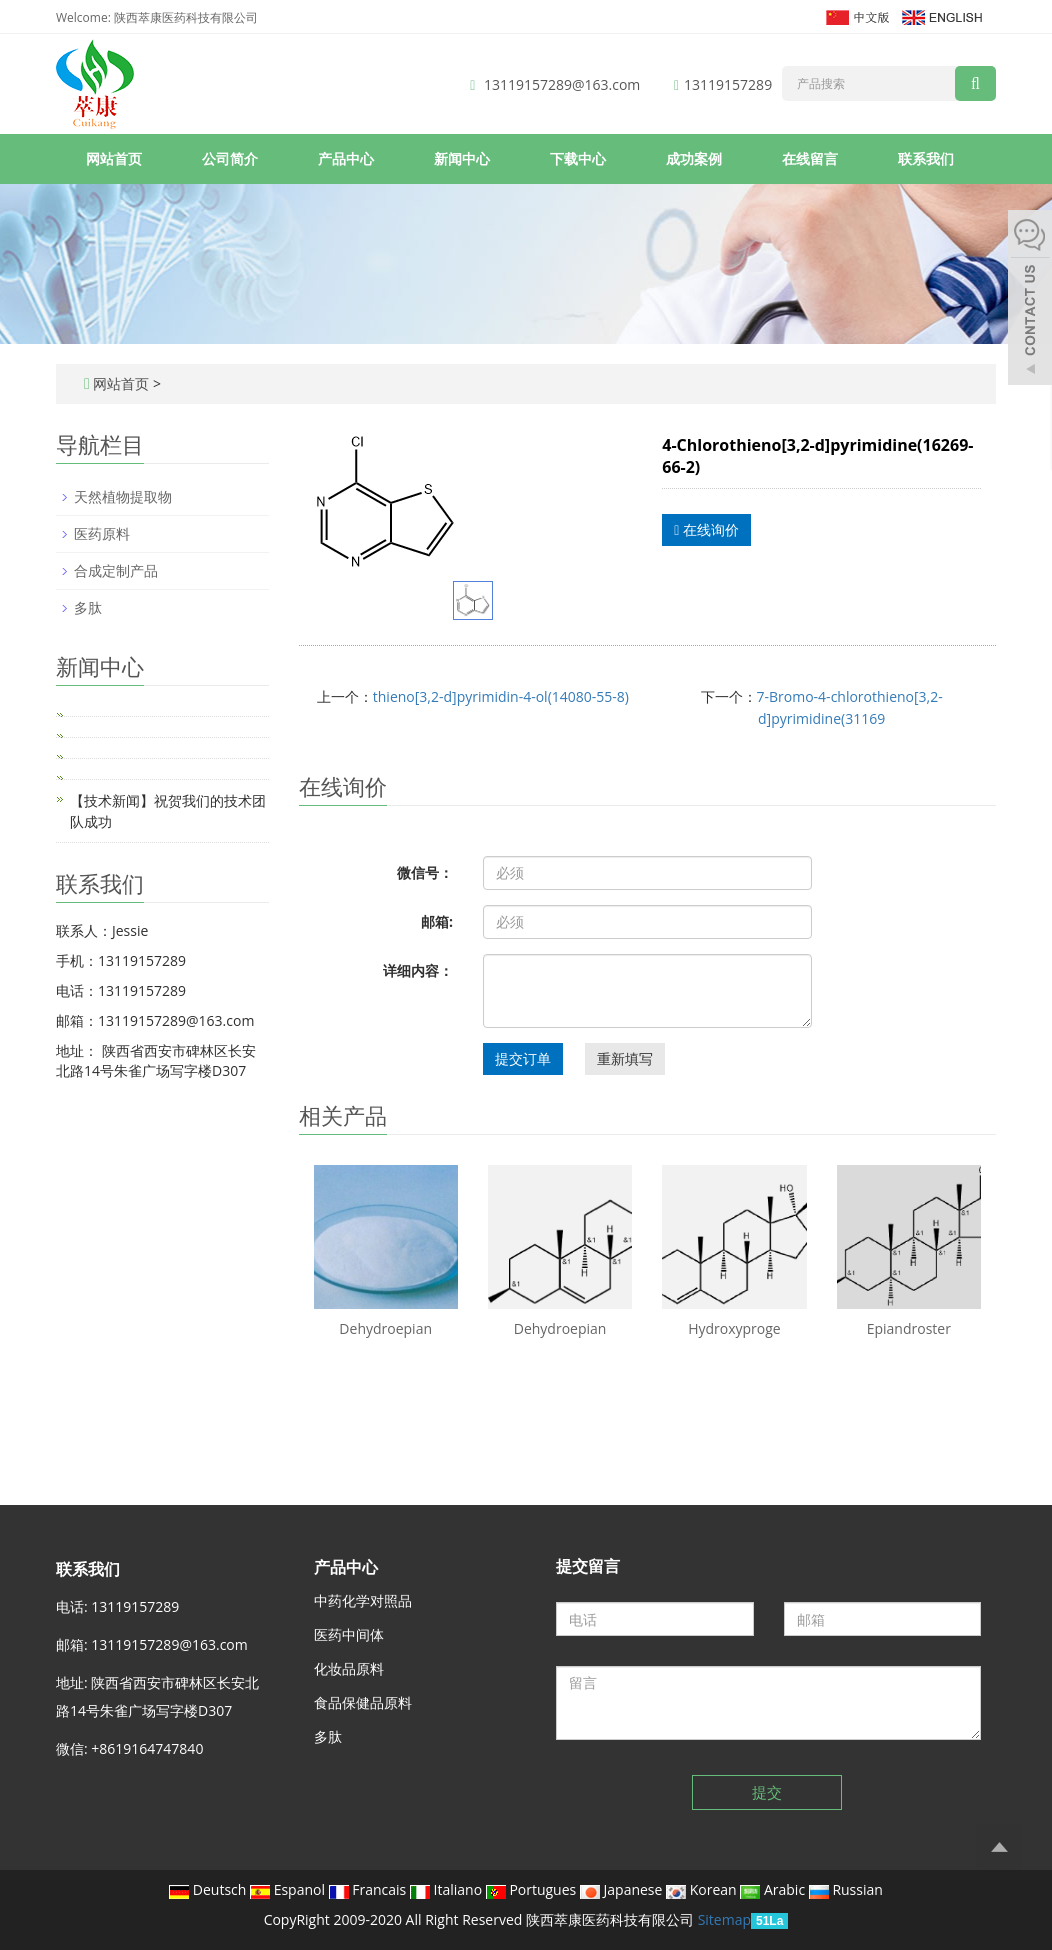  I want to click on 在线询价, so click(706, 529).